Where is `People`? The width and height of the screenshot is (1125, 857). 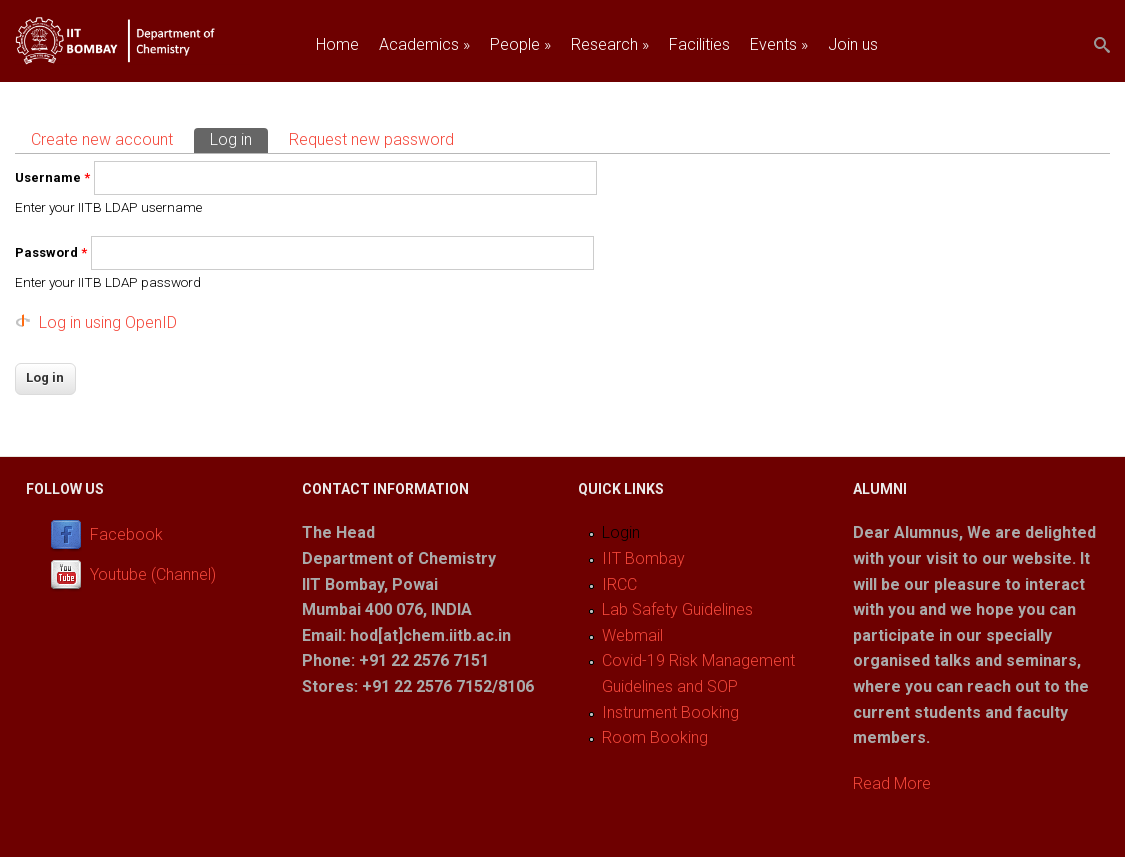
People is located at coordinates (520, 44).